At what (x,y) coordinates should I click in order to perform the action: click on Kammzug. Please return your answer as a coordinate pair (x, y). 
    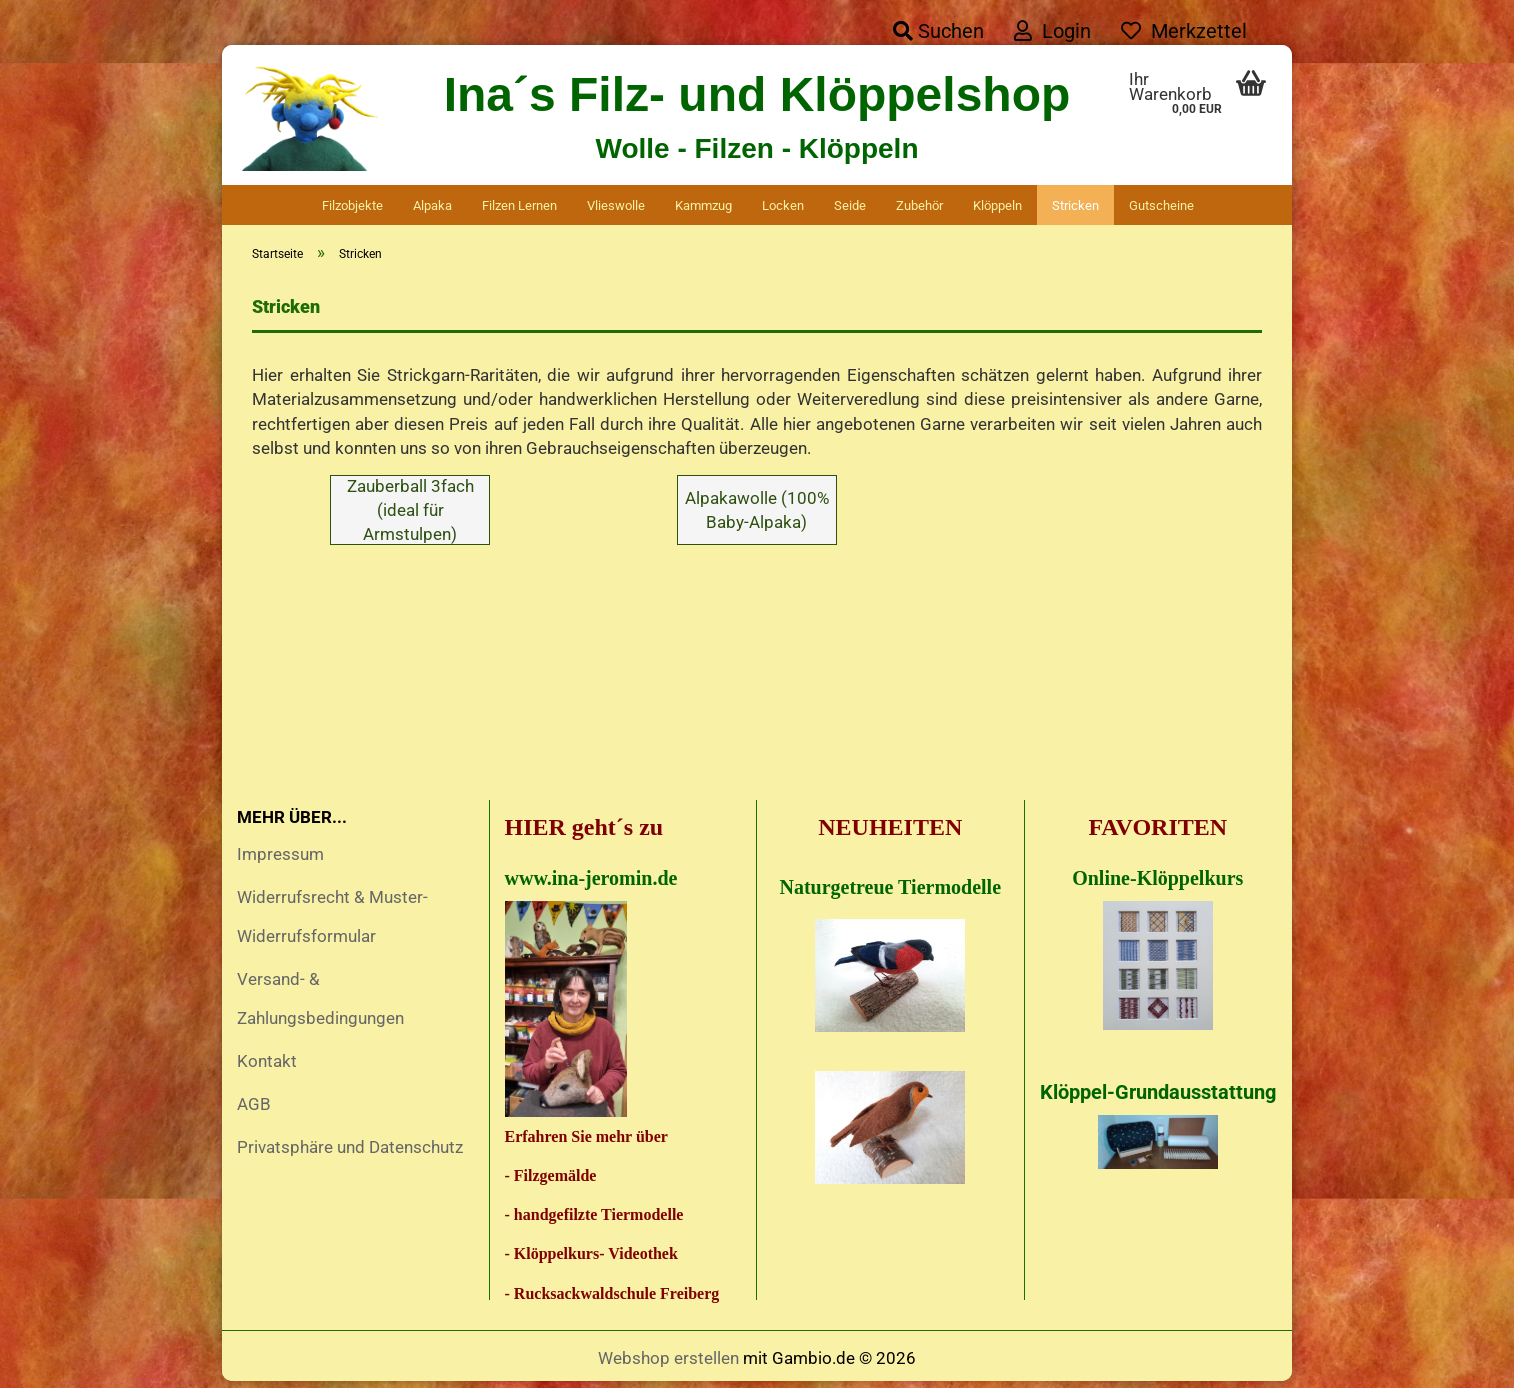
    Looking at the image, I should click on (703, 205).